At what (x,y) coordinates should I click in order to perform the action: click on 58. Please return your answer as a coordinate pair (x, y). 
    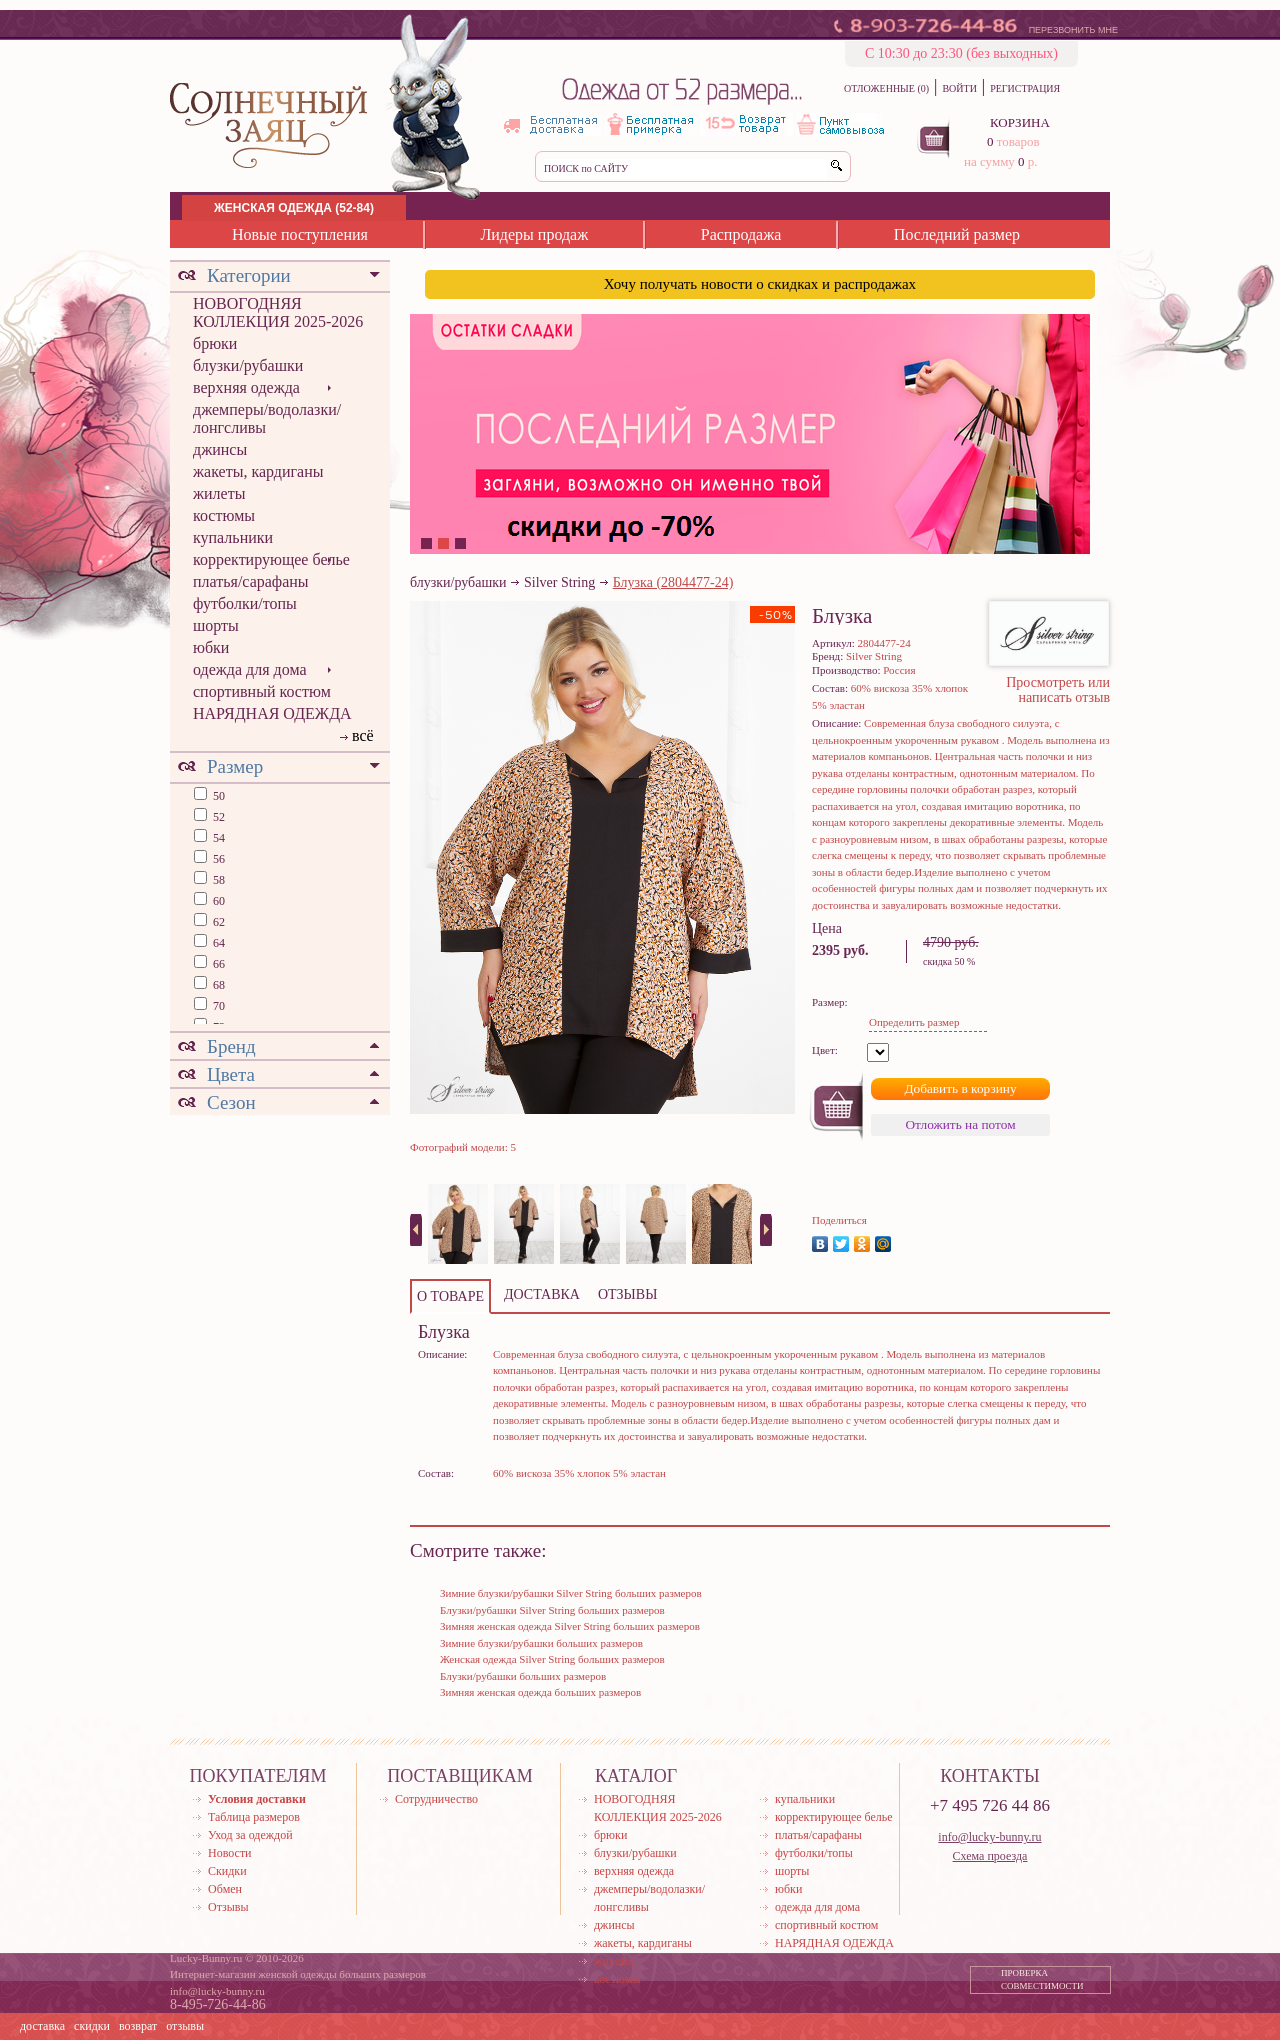
    Looking at the image, I should click on (217, 880).